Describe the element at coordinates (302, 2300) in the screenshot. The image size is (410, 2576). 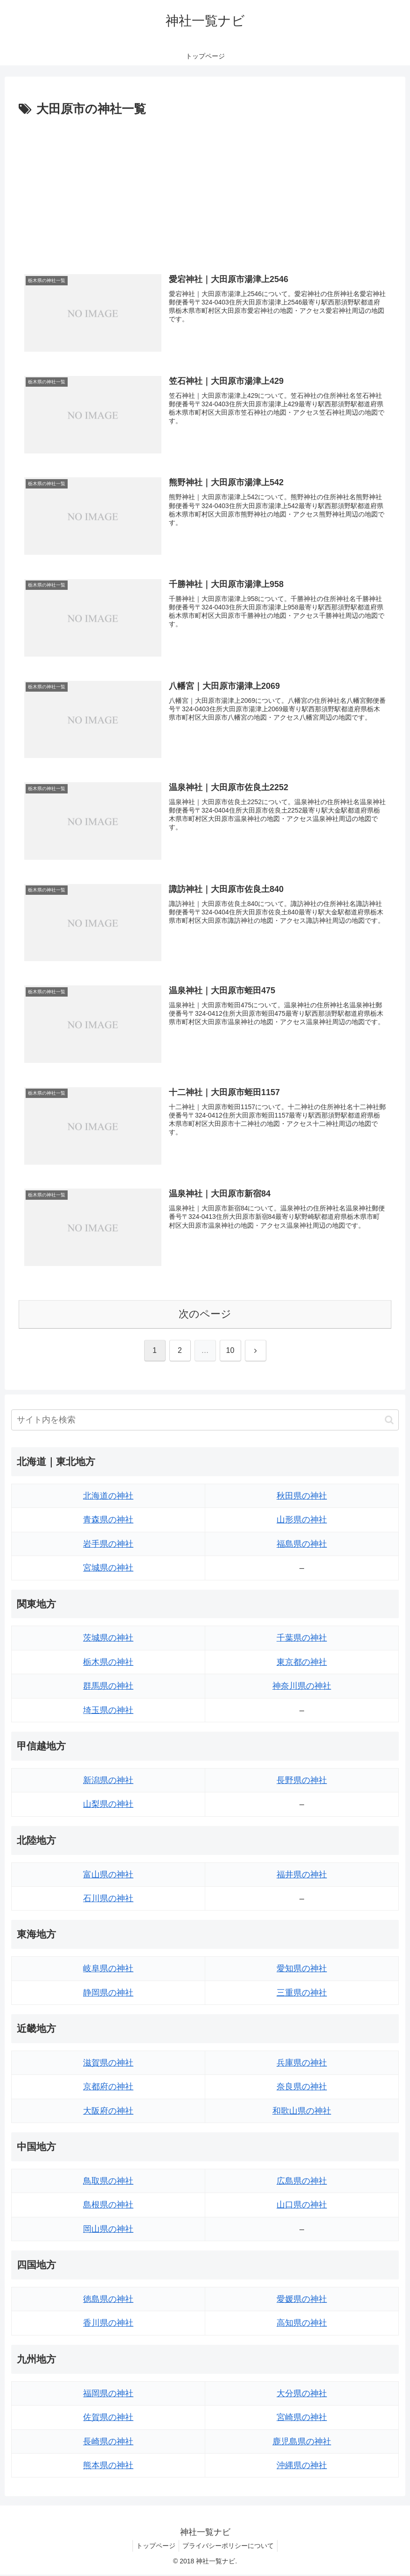
I see `愛媛県の神社` at that location.